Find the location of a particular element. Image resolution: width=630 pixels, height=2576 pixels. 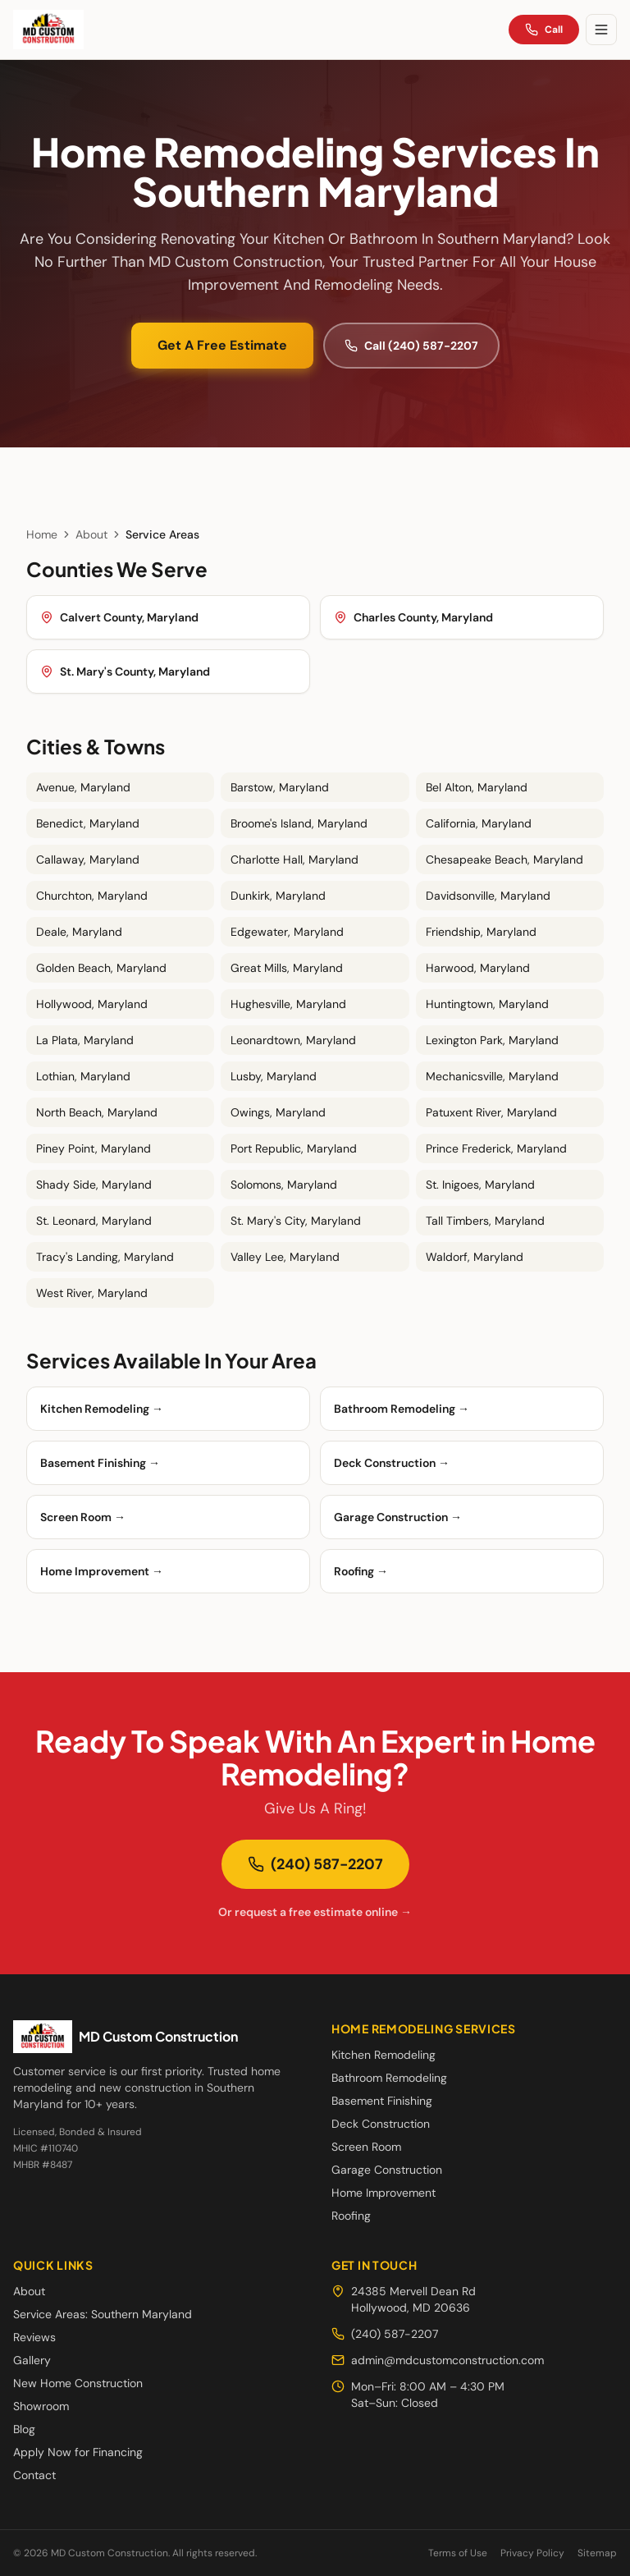

Roofing → is located at coordinates (361, 1571).